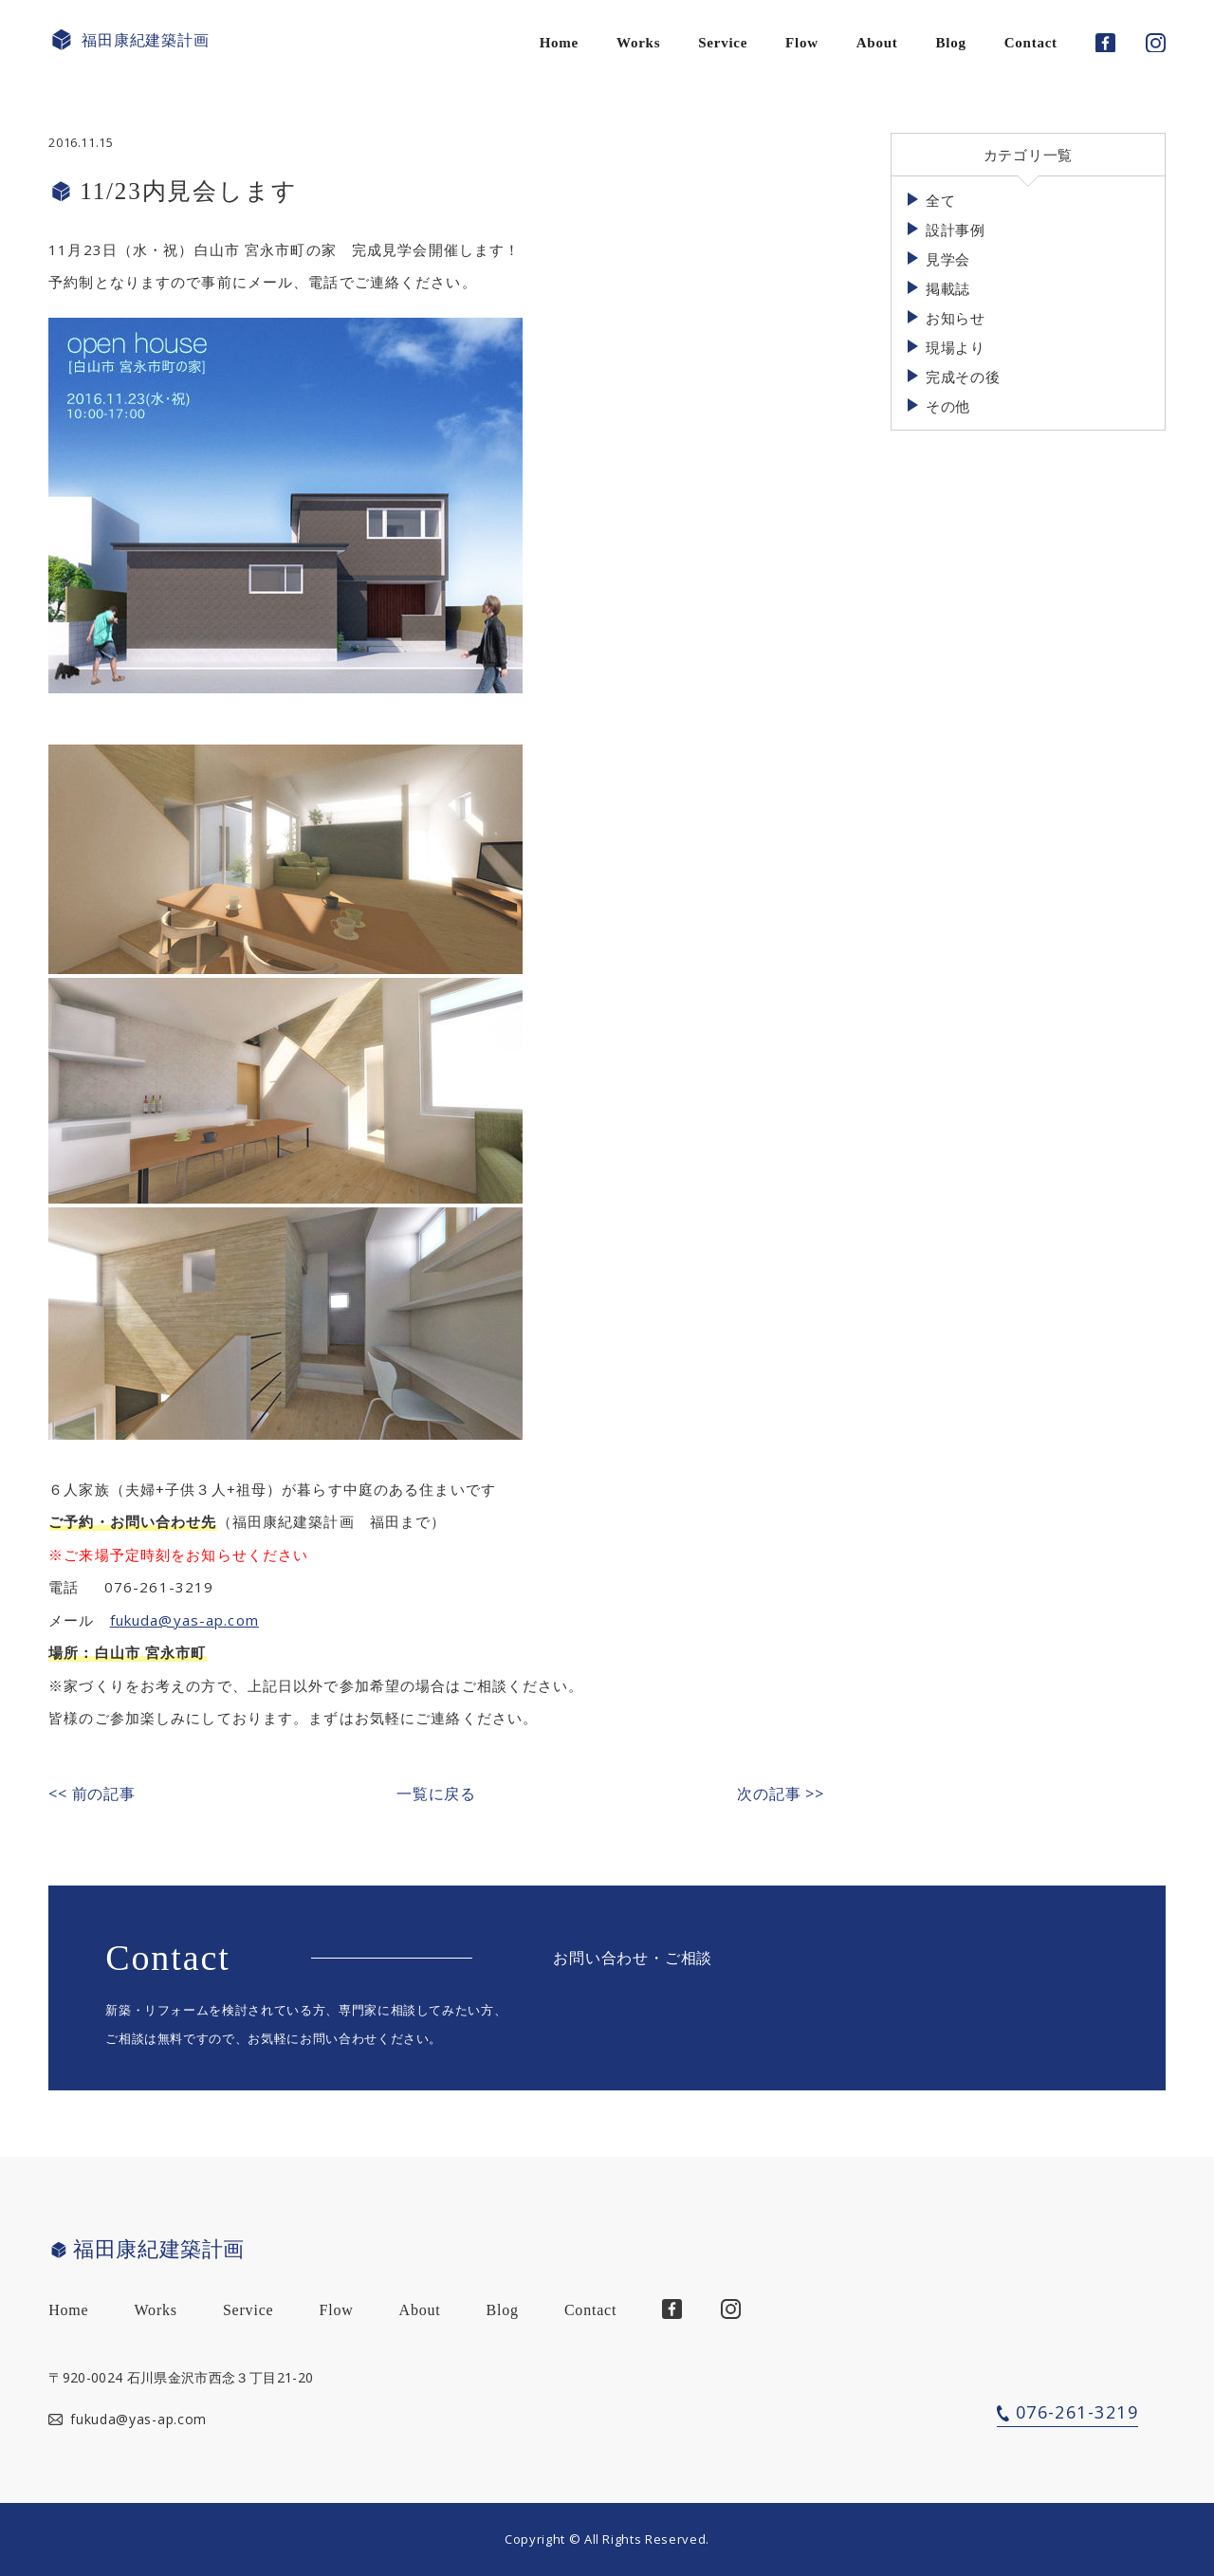 This screenshot has height=2576, width=1214. What do you see at coordinates (951, 42) in the screenshot?
I see `Blog` at bounding box center [951, 42].